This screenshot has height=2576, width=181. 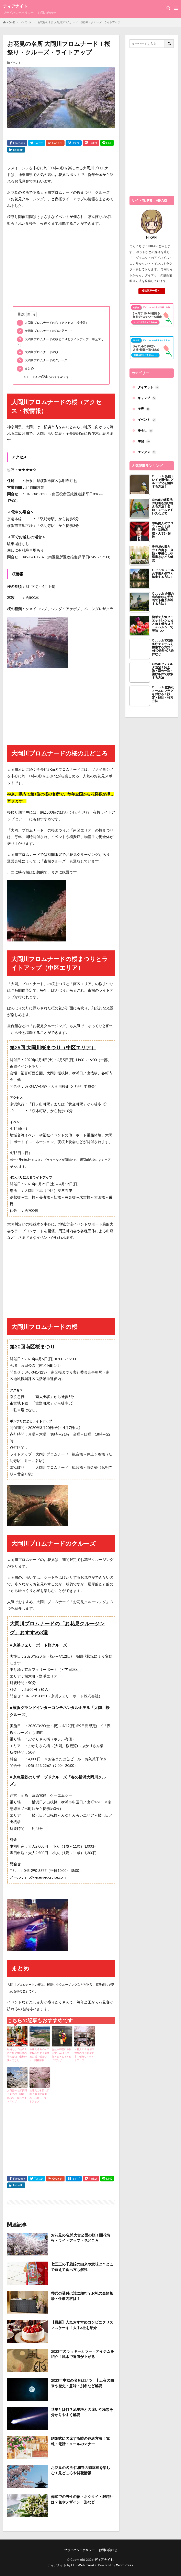 What do you see at coordinates (61, 266) in the screenshot?
I see `[Advertisement]` at bounding box center [61, 266].